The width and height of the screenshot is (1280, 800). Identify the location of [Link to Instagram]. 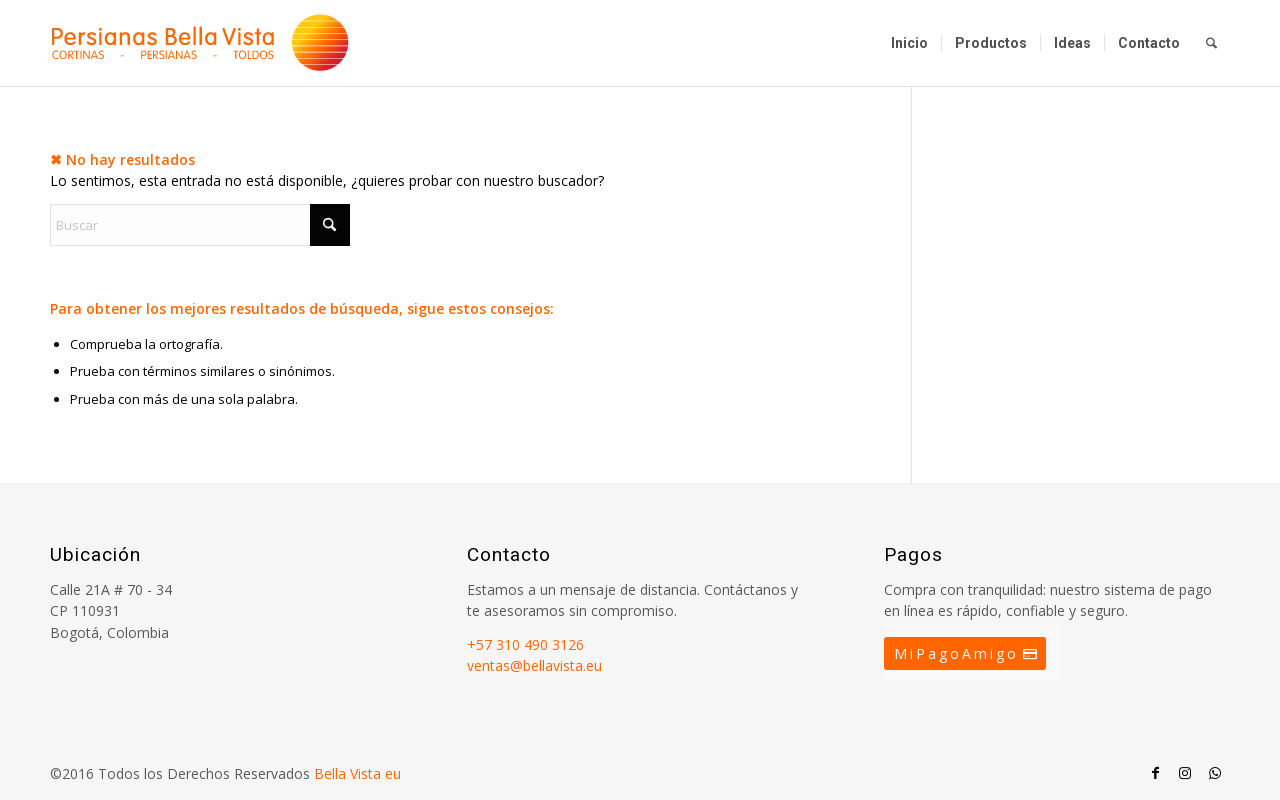
(1185, 773).